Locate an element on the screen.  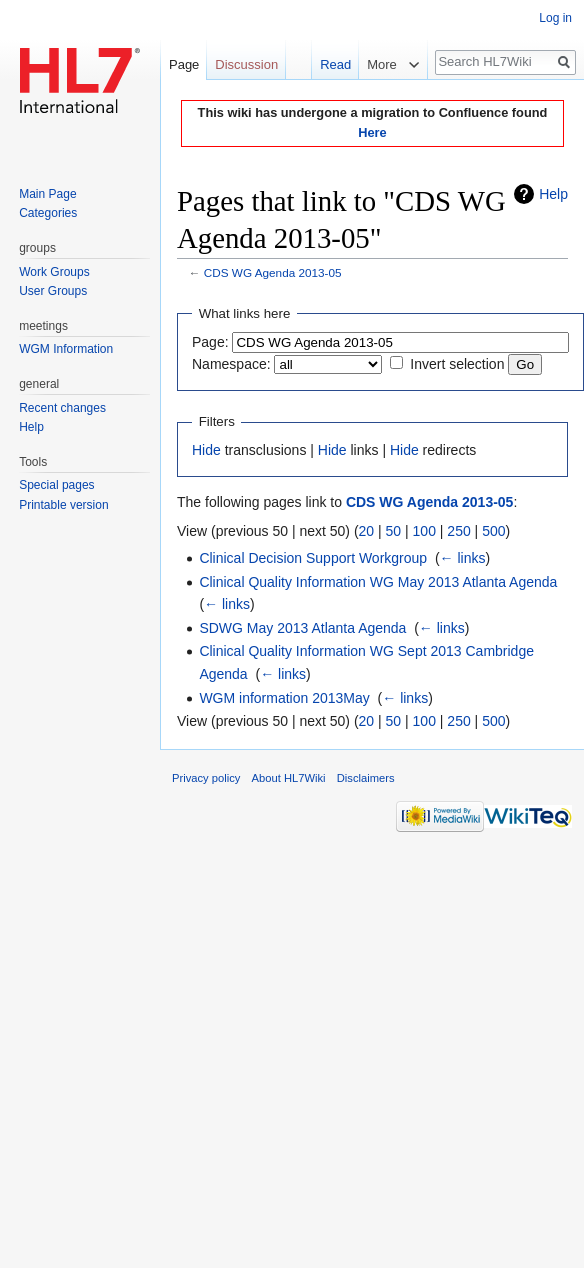
Categories is located at coordinates (48, 213).